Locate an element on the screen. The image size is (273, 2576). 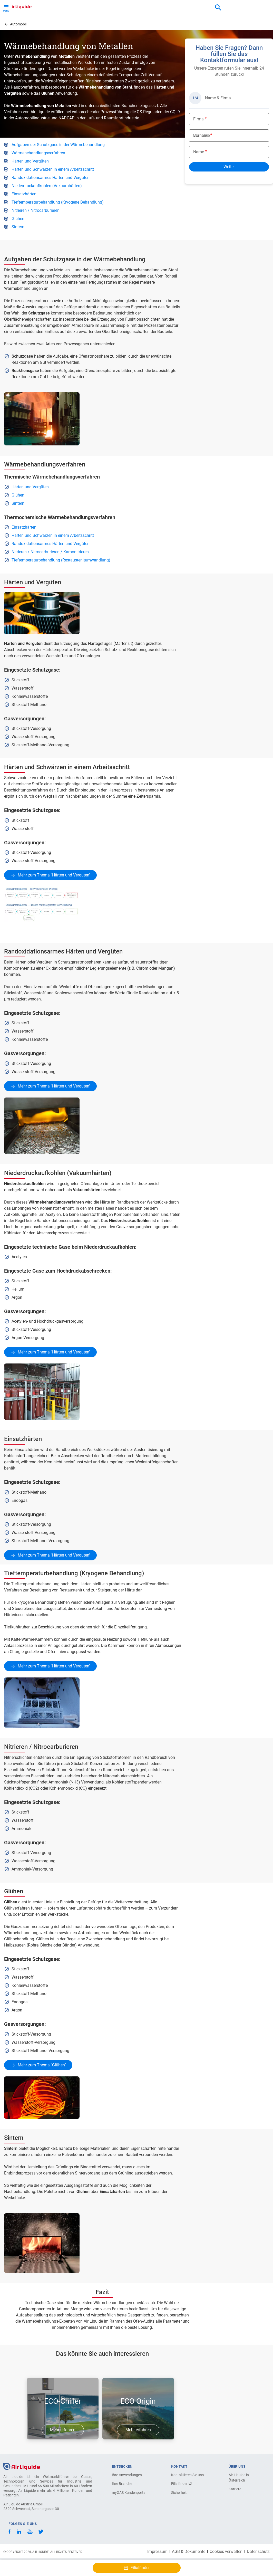
Härten und Schwärzen in einem Arbeitsschritt is located at coordinates (53, 169).